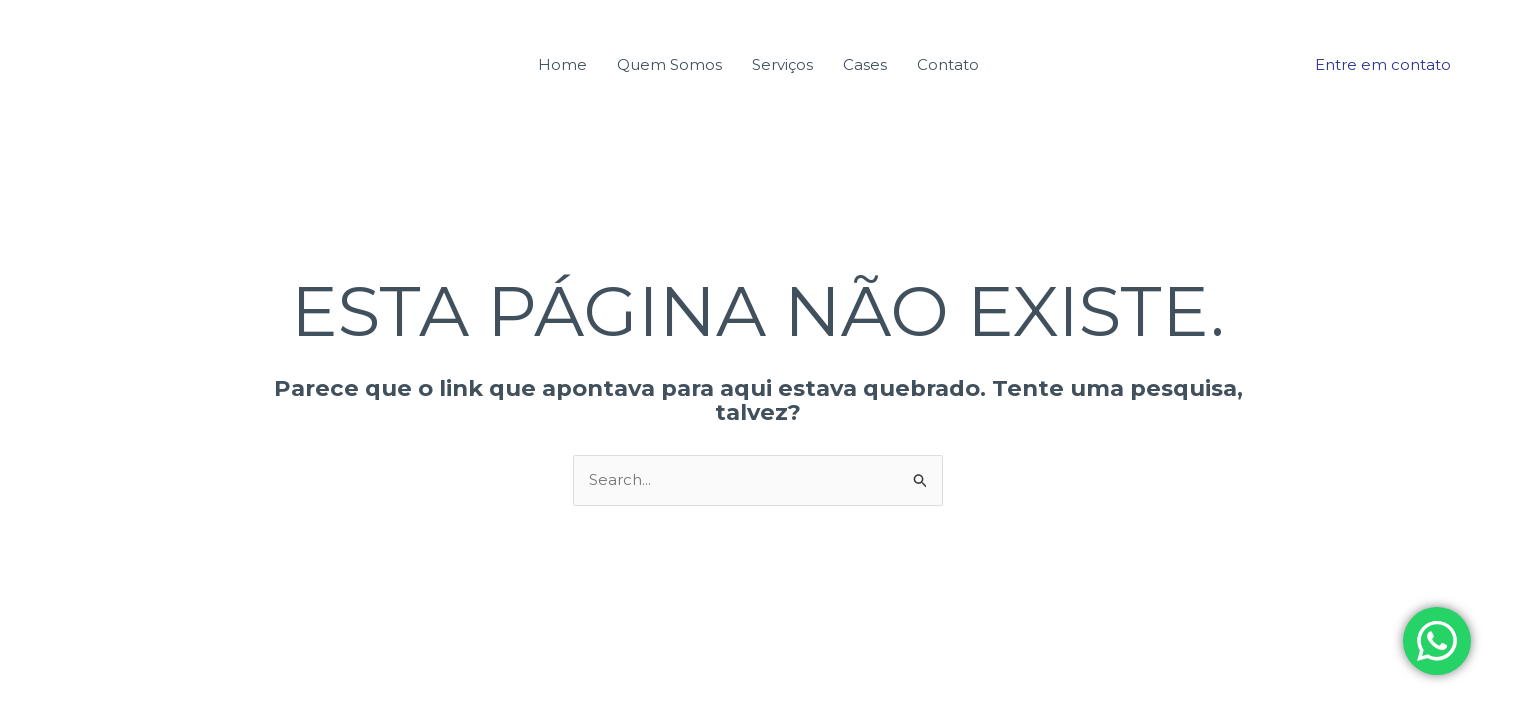  What do you see at coordinates (948, 64) in the screenshot?
I see `Contato` at bounding box center [948, 64].